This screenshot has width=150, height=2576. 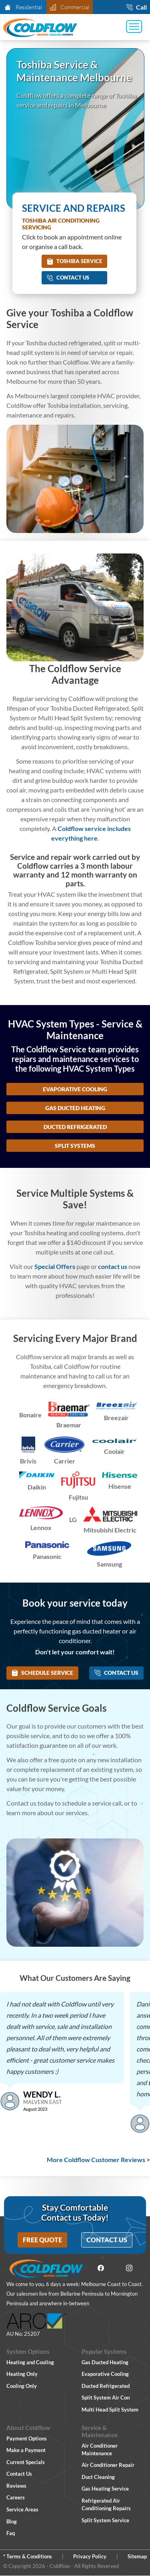 What do you see at coordinates (42, 1672) in the screenshot?
I see `Schedule Service` at bounding box center [42, 1672].